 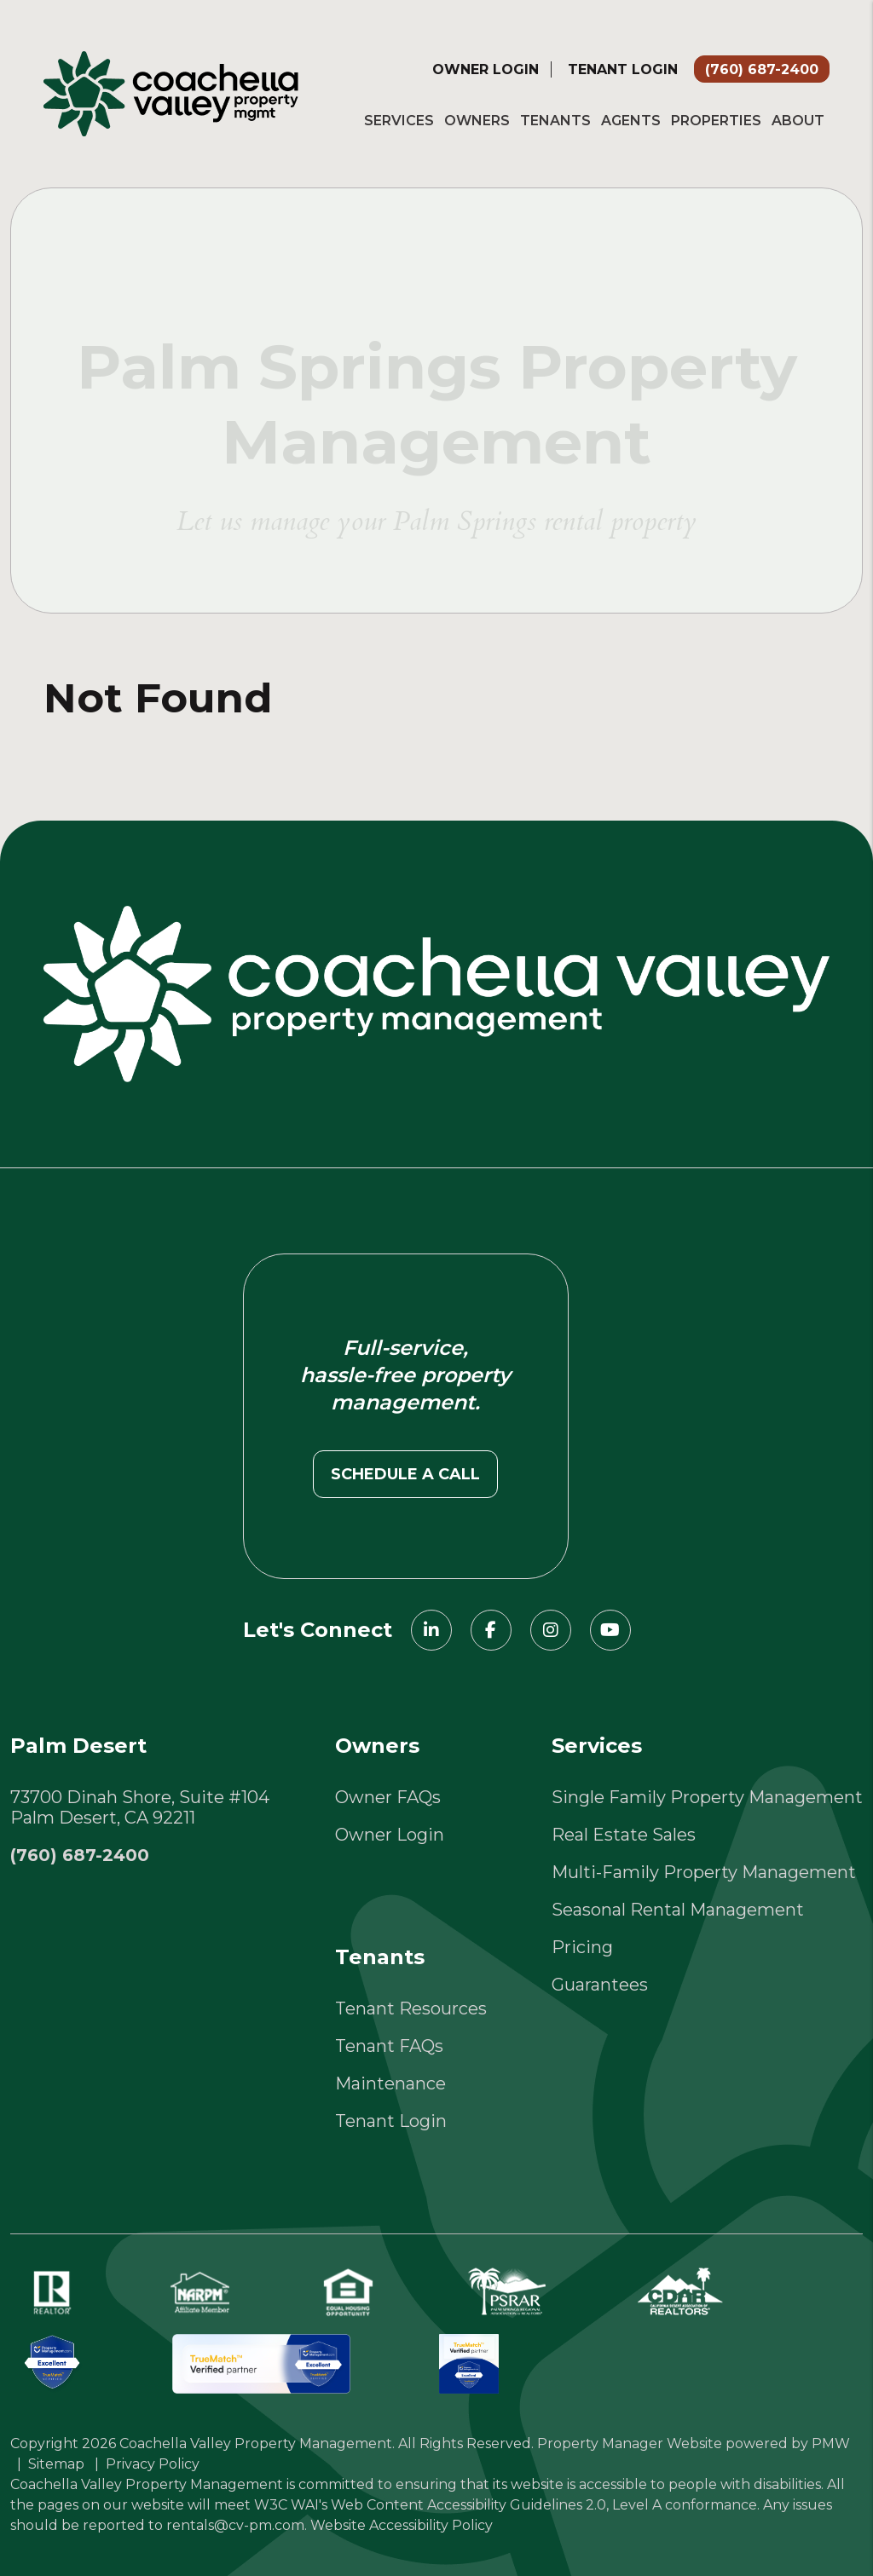 I want to click on Tenant Login, so click(x=623, y=69).